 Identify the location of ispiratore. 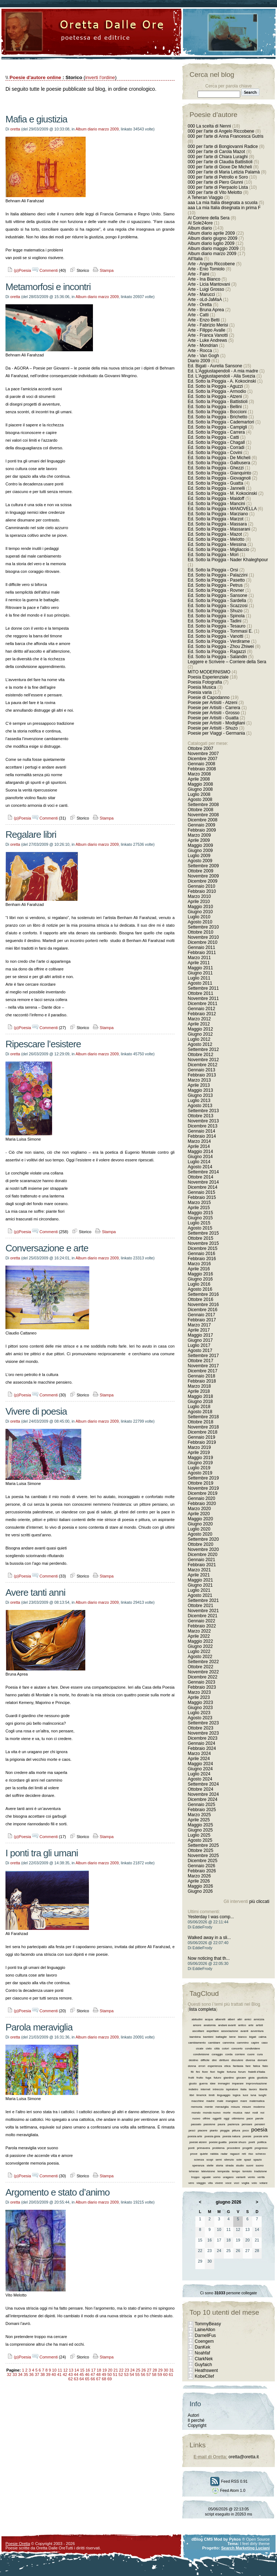
(232, 2089).